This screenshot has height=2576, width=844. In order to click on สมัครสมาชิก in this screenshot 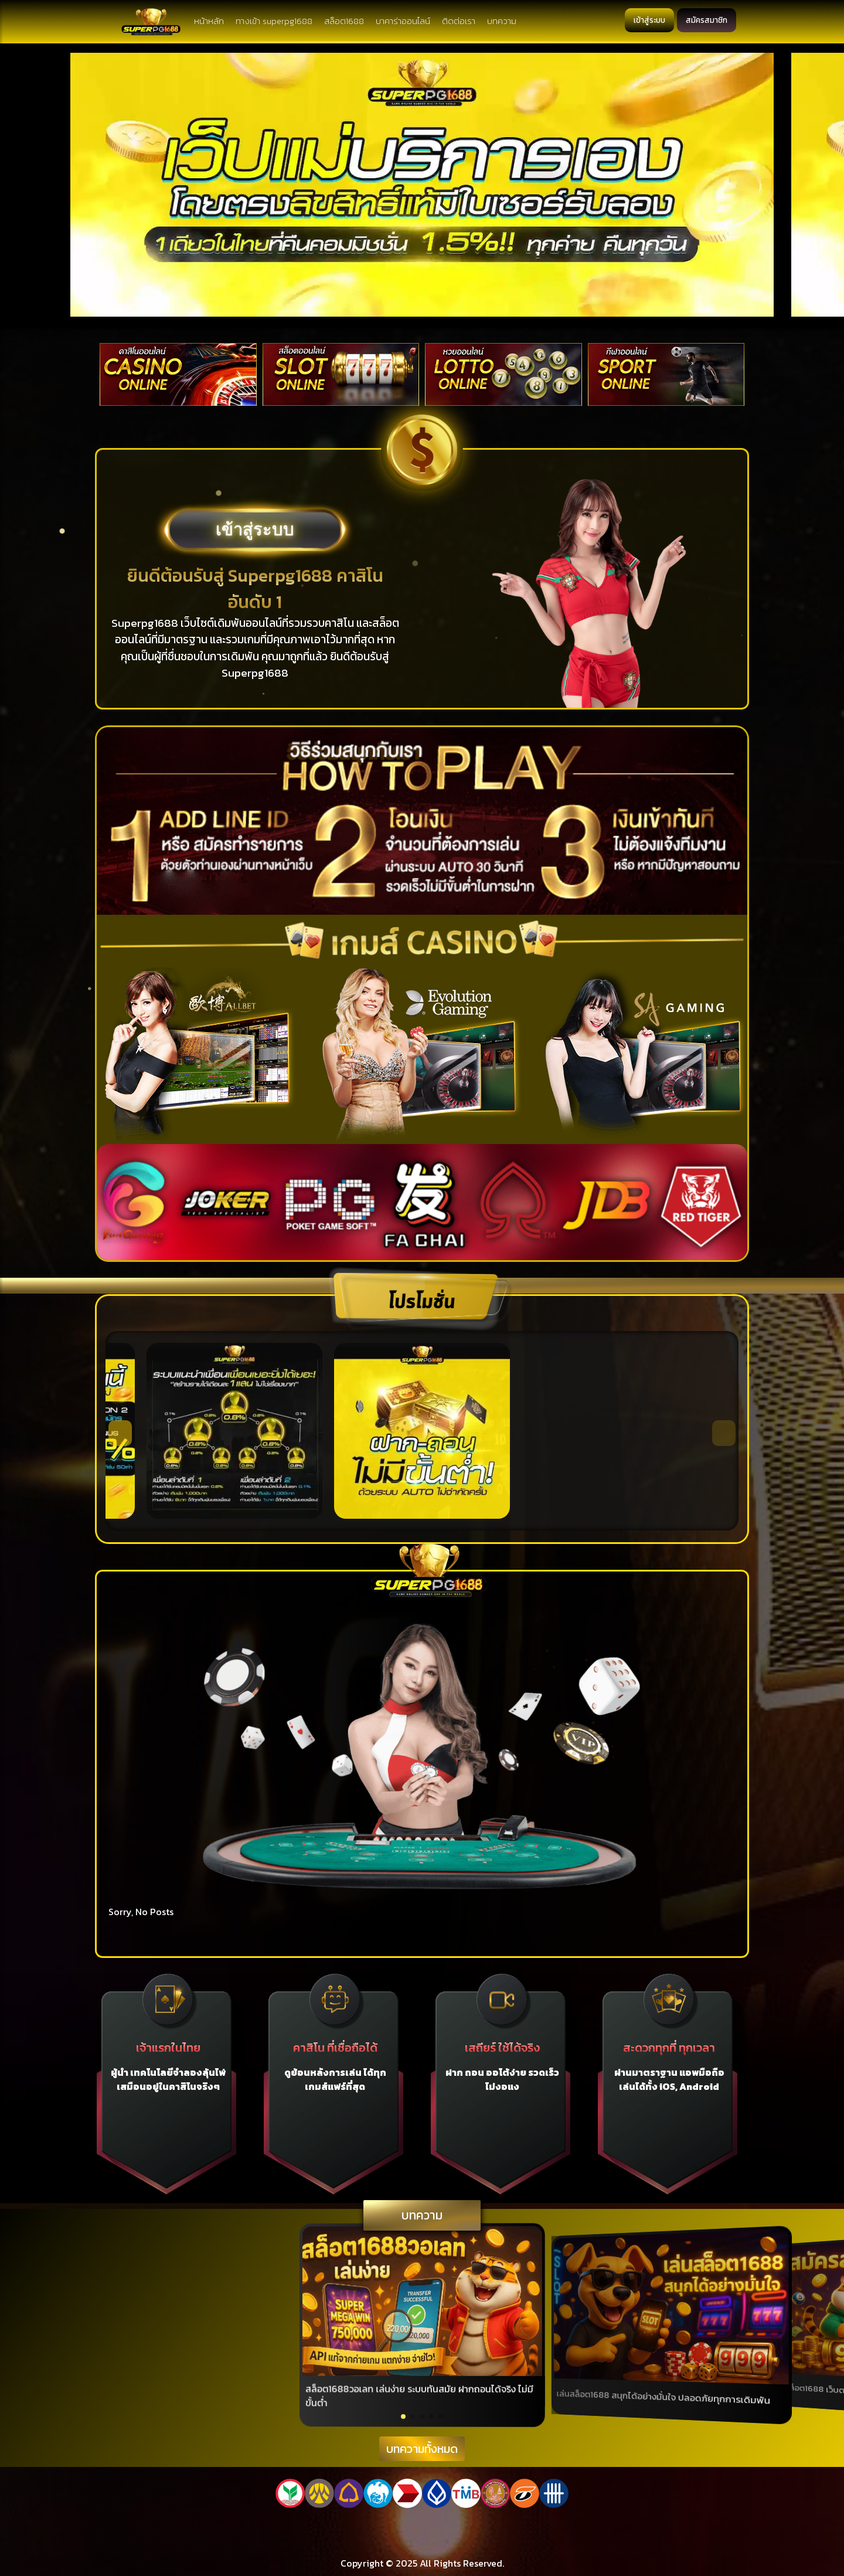, I will do `click(705, 20)`.